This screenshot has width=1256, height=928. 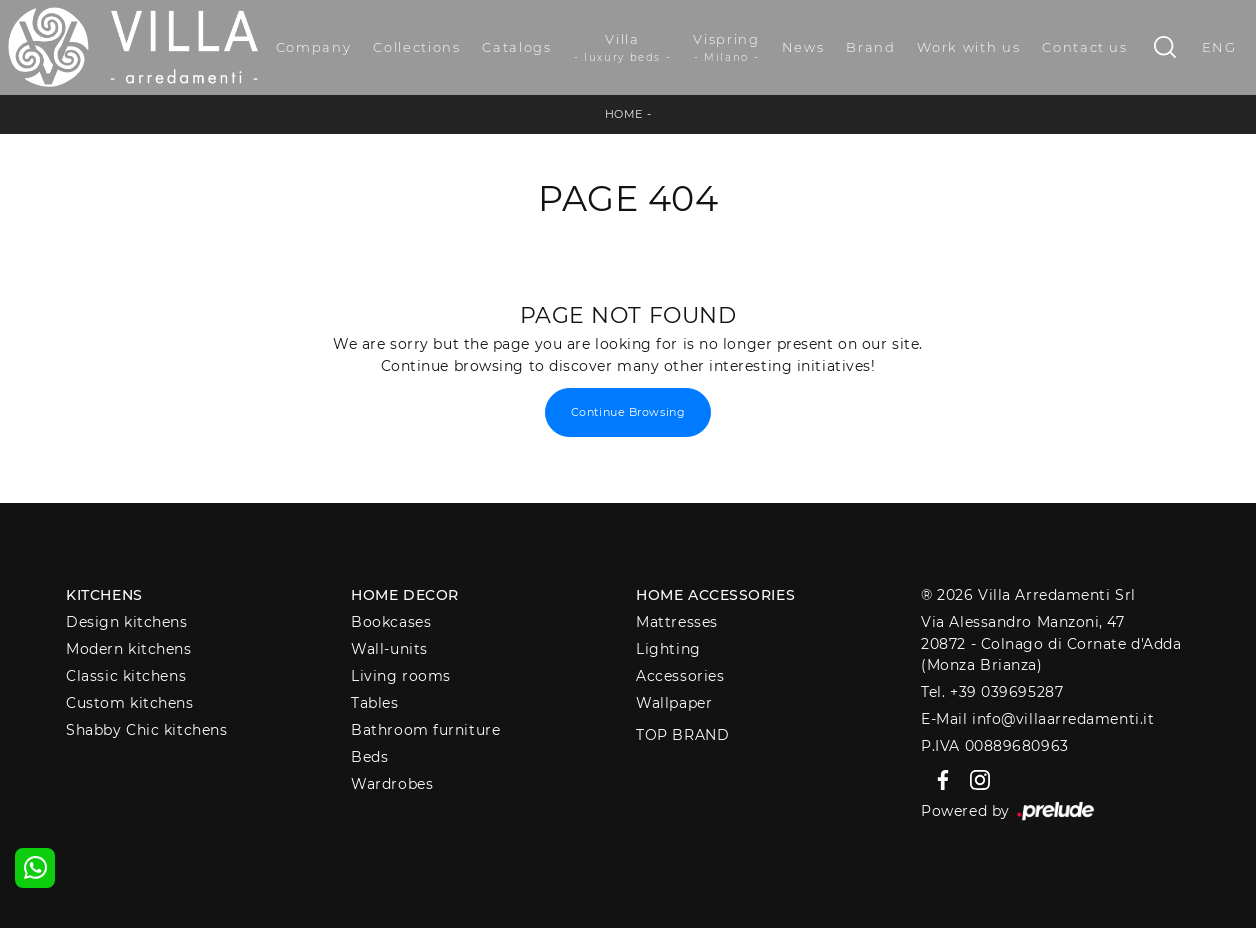 I want to click on Home Accessories, so click(x=715, y=595).